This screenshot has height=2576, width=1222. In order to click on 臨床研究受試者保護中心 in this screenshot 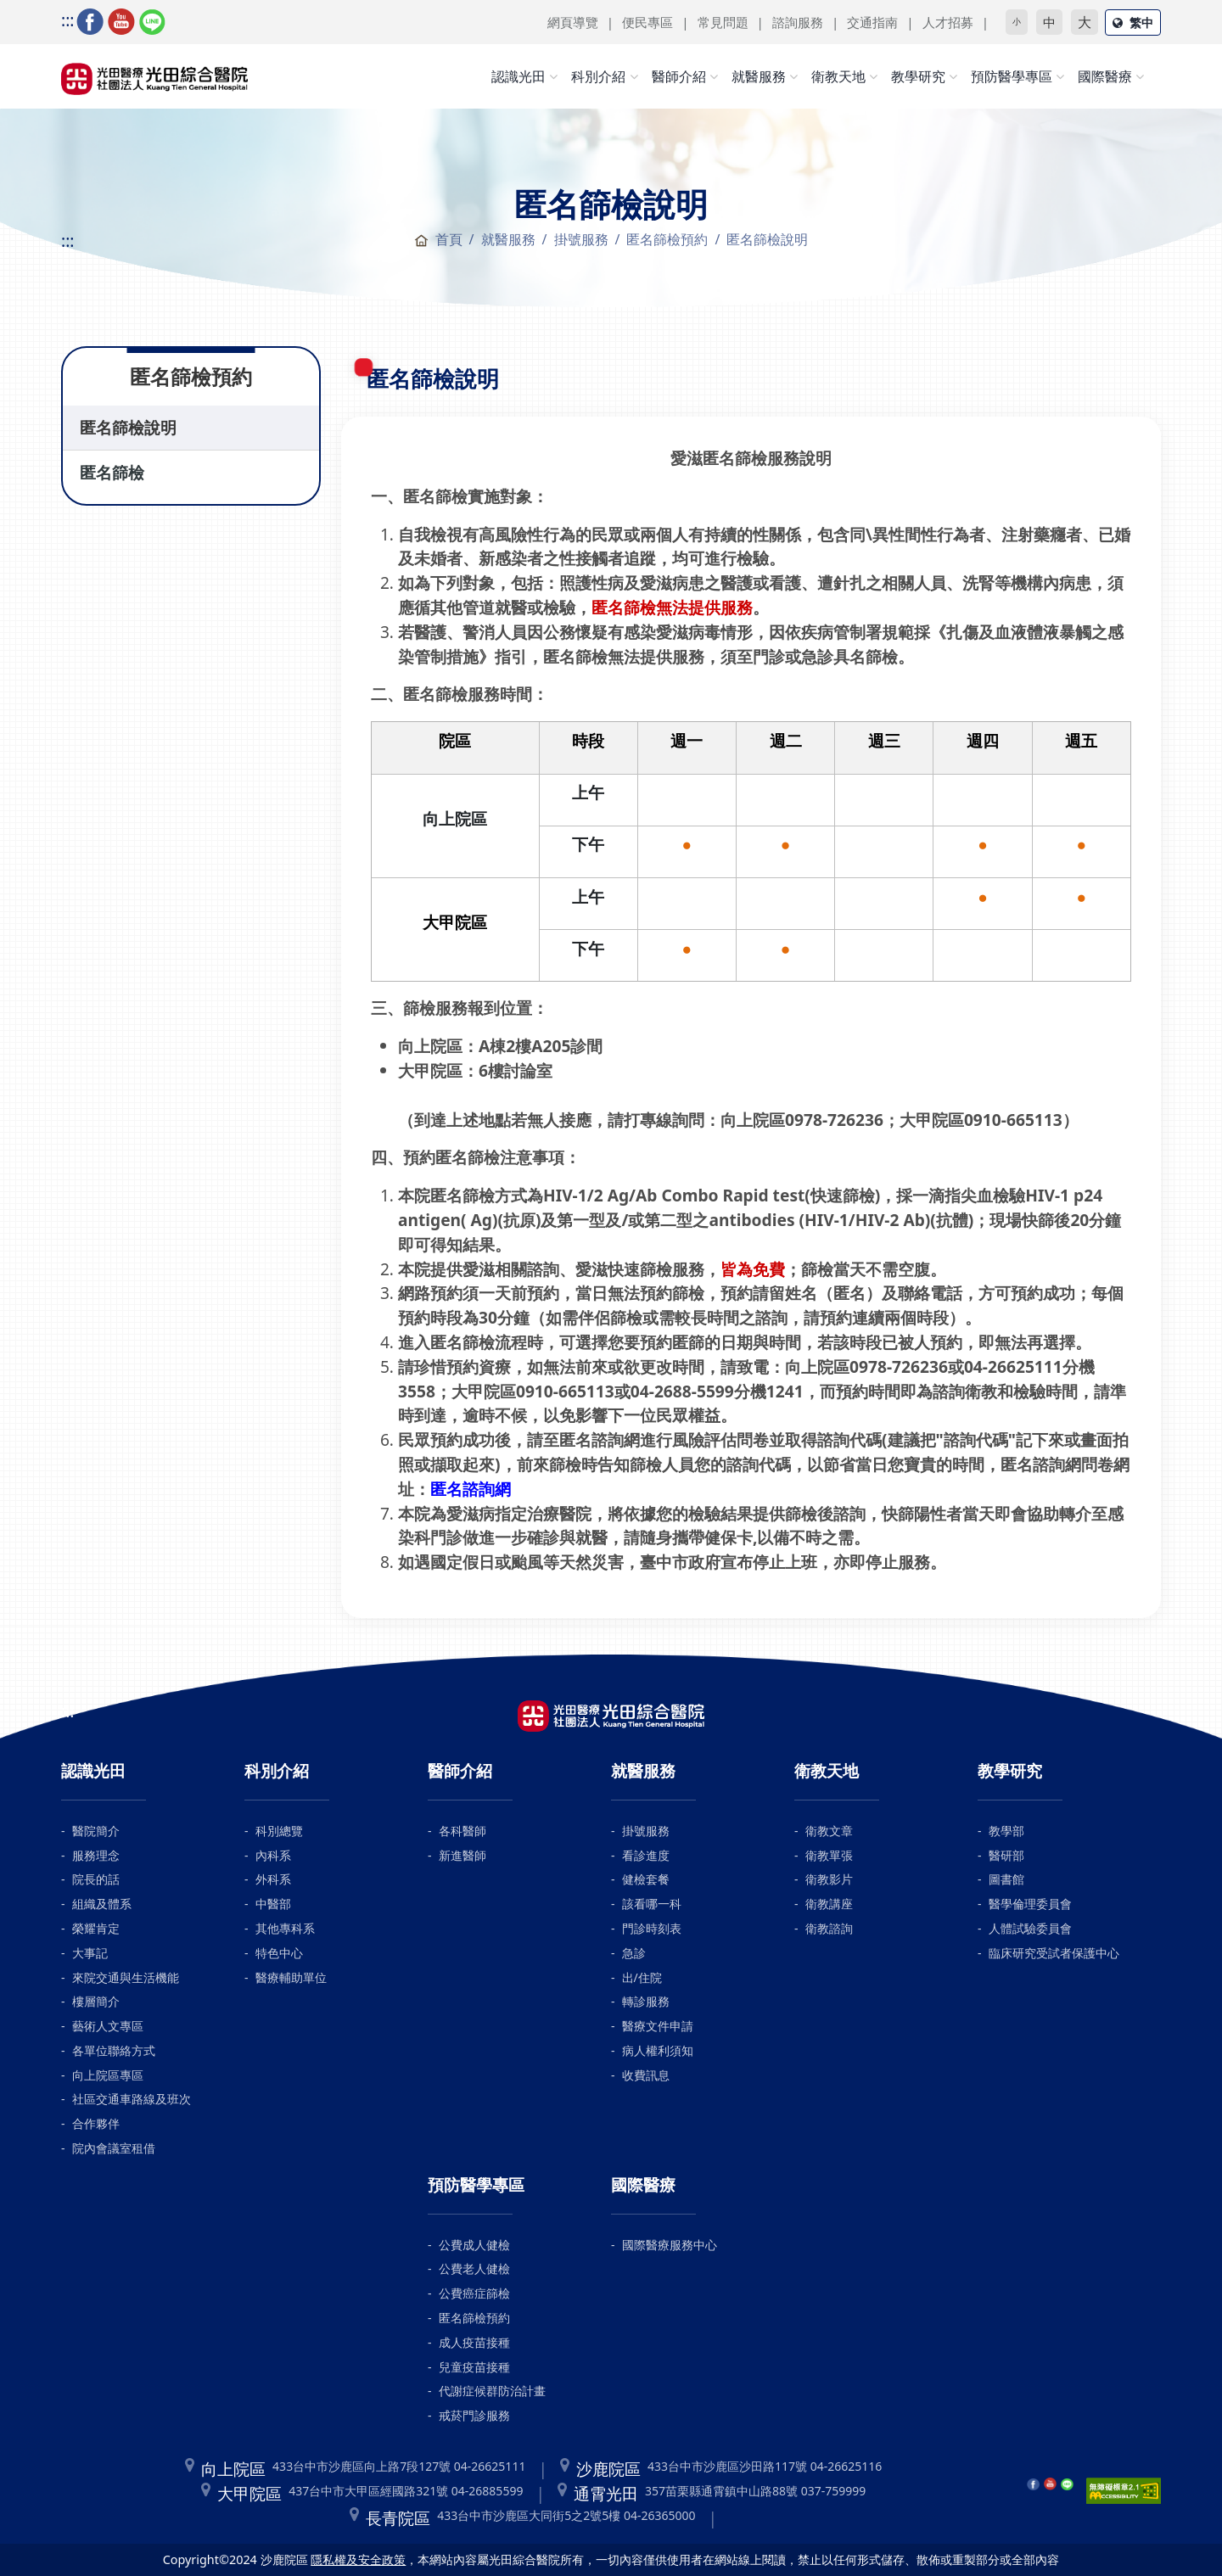, I will do `click(1054, 1953)`.